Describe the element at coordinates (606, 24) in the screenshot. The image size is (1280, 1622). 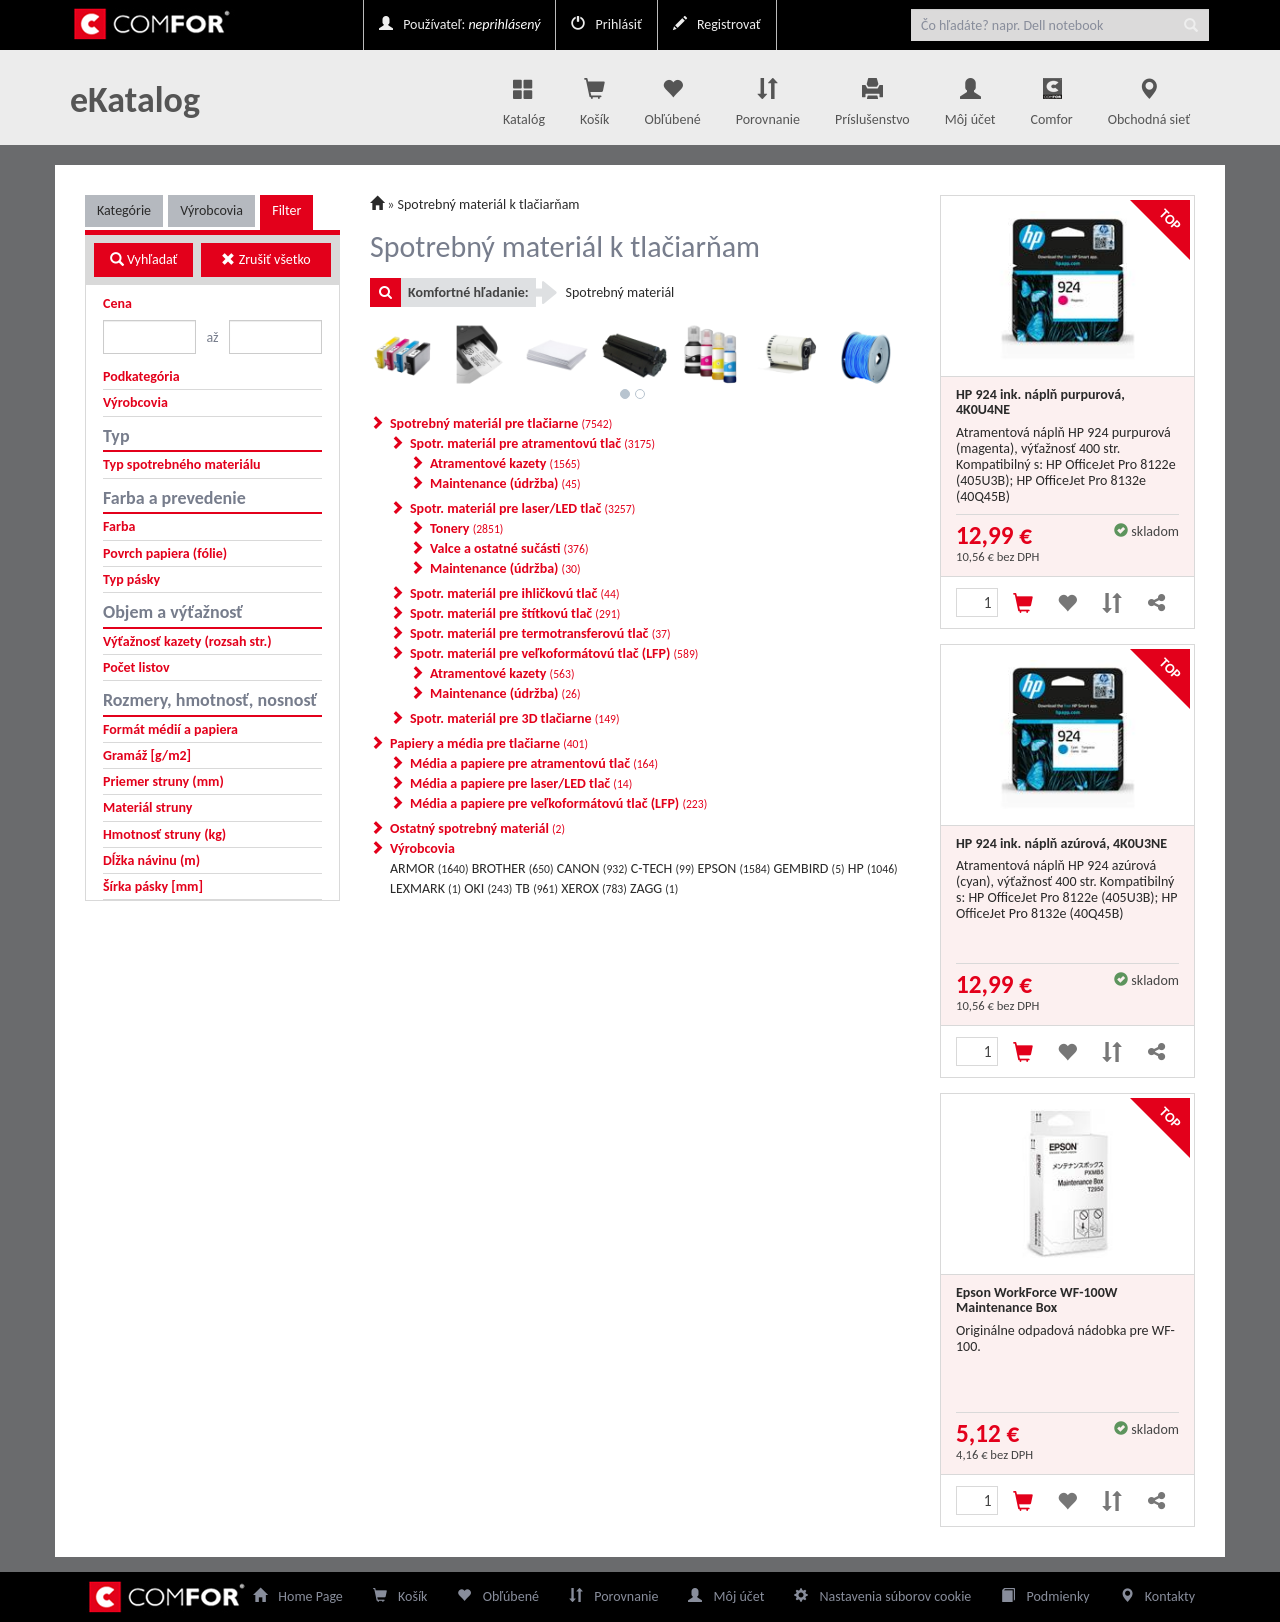
I see `Prihlásiť` at that location.